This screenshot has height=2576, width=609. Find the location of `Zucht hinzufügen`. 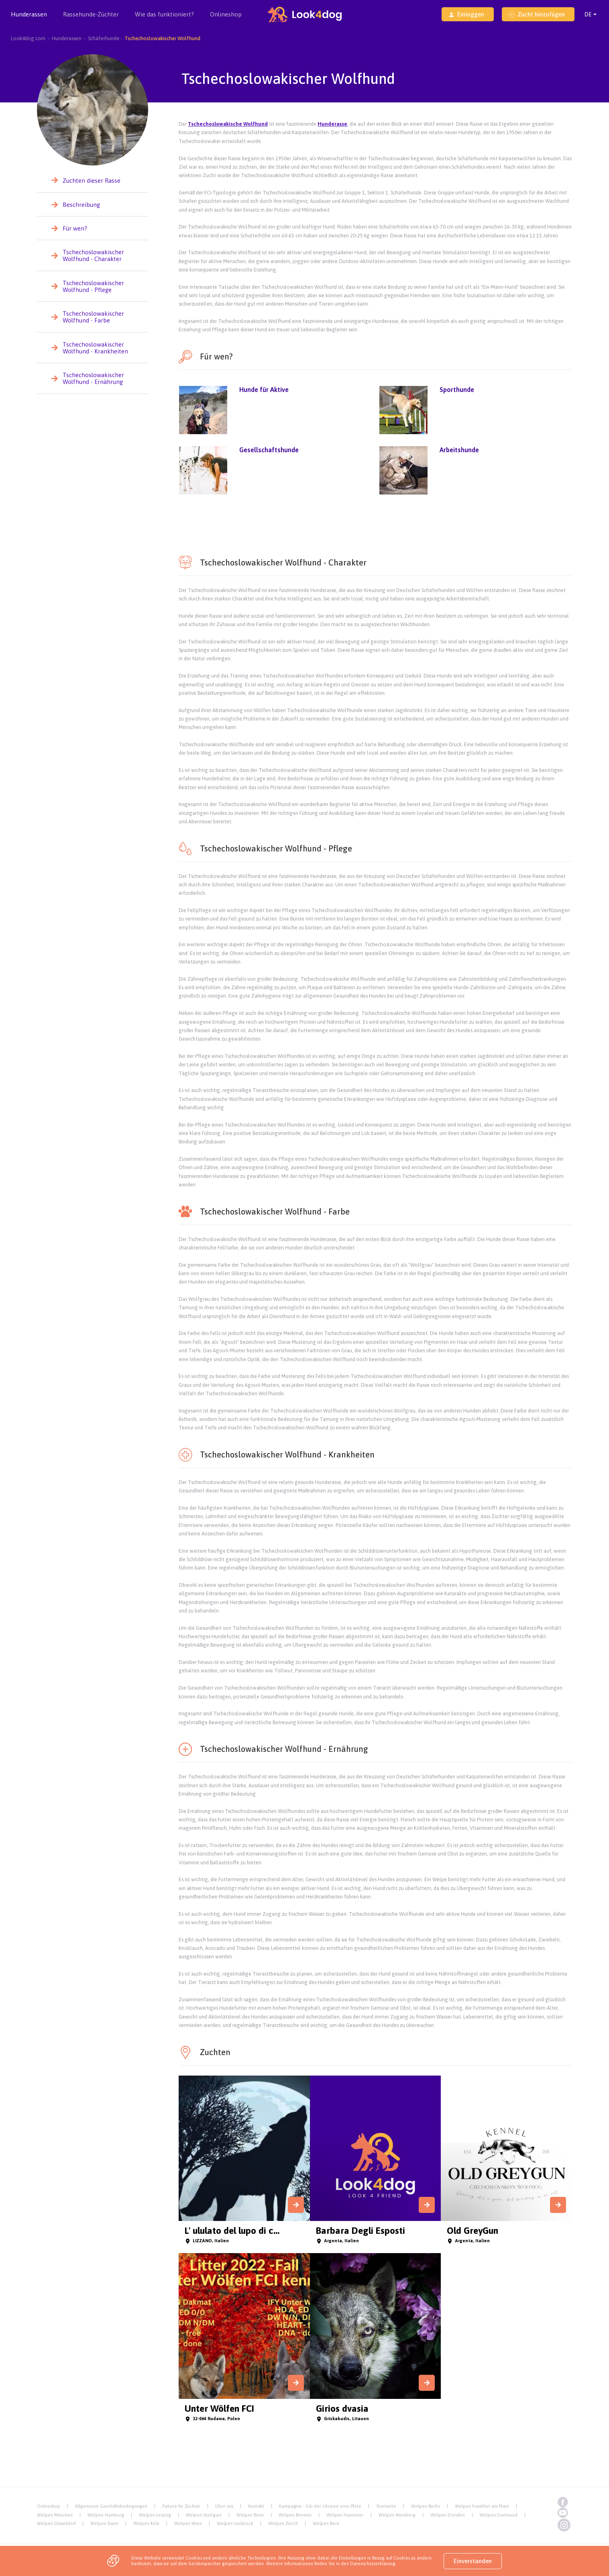

Zucht hinzufügen is located at coordinates (537, 14).